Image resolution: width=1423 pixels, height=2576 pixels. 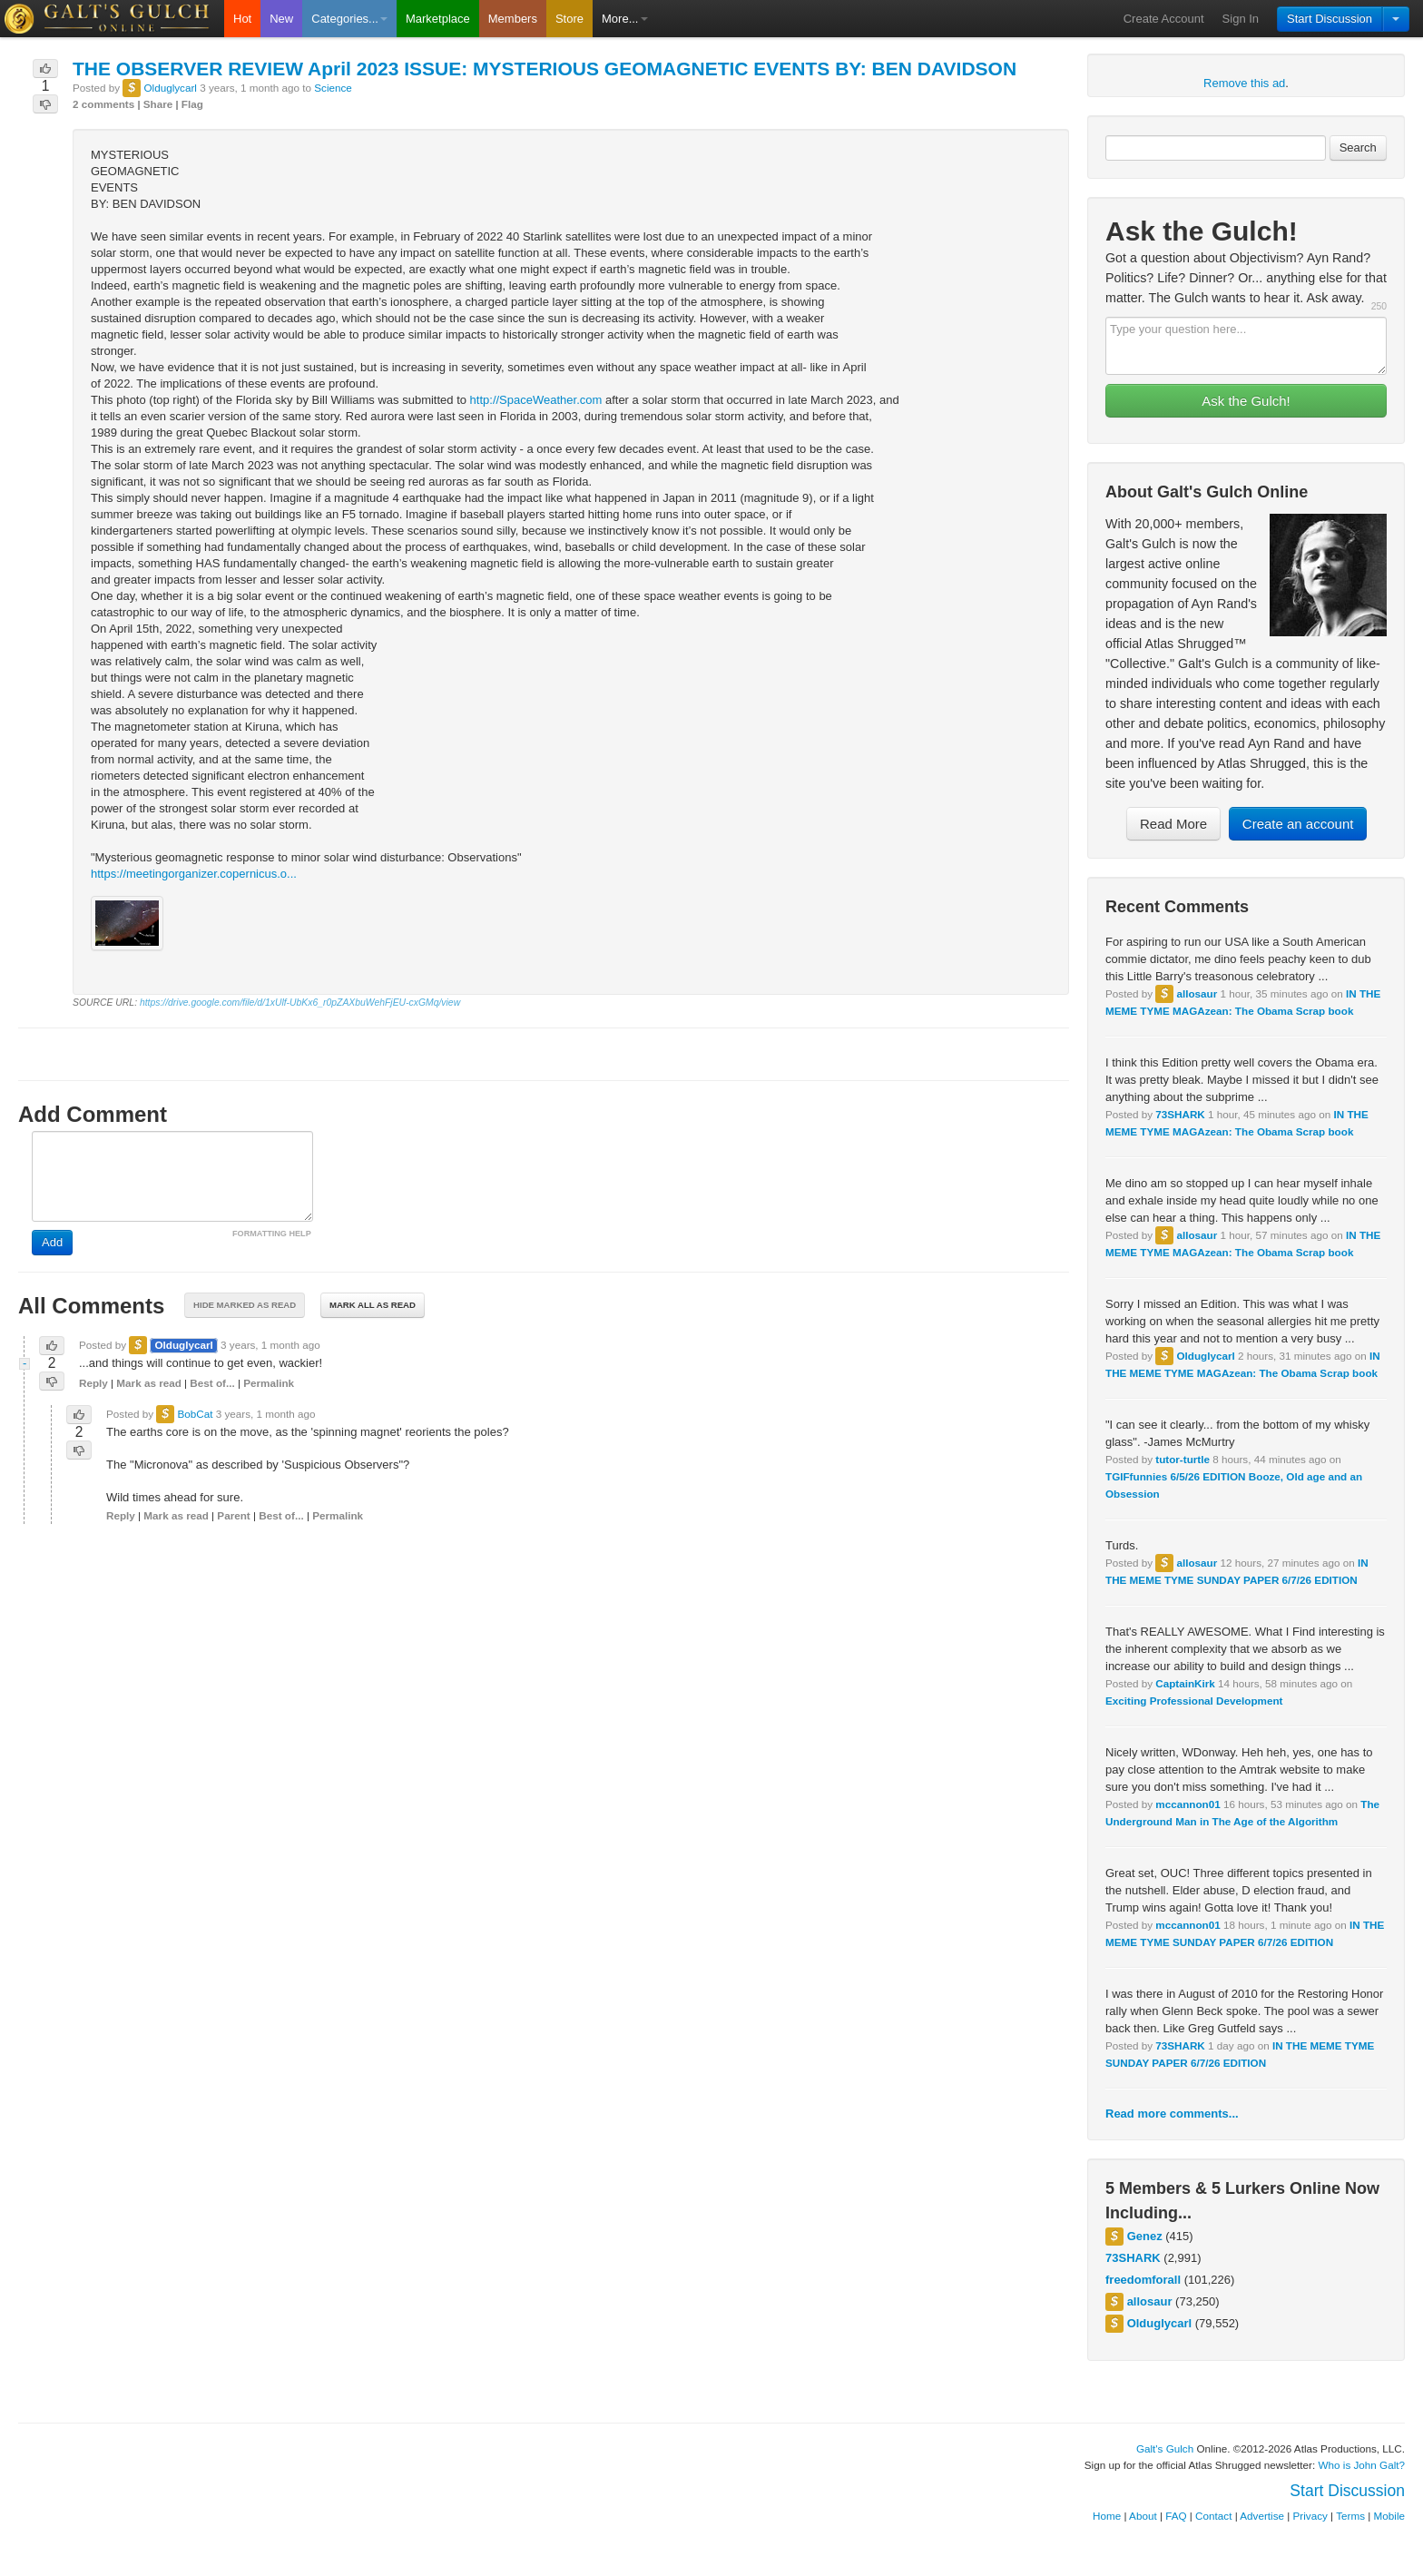 I want to click on Who is John Galt?, so click(x=1362, y=2465).